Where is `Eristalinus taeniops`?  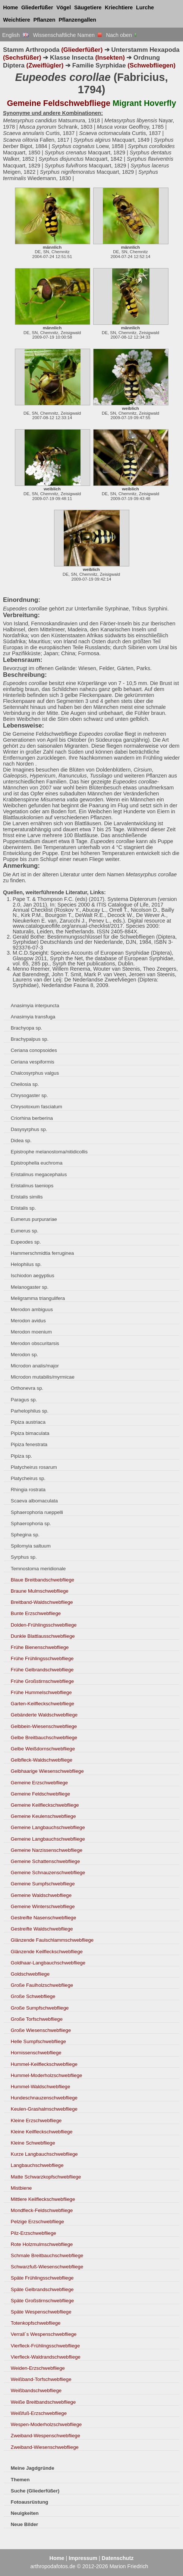 Eristalinus taeniops is located at coordinates (32, 1185).